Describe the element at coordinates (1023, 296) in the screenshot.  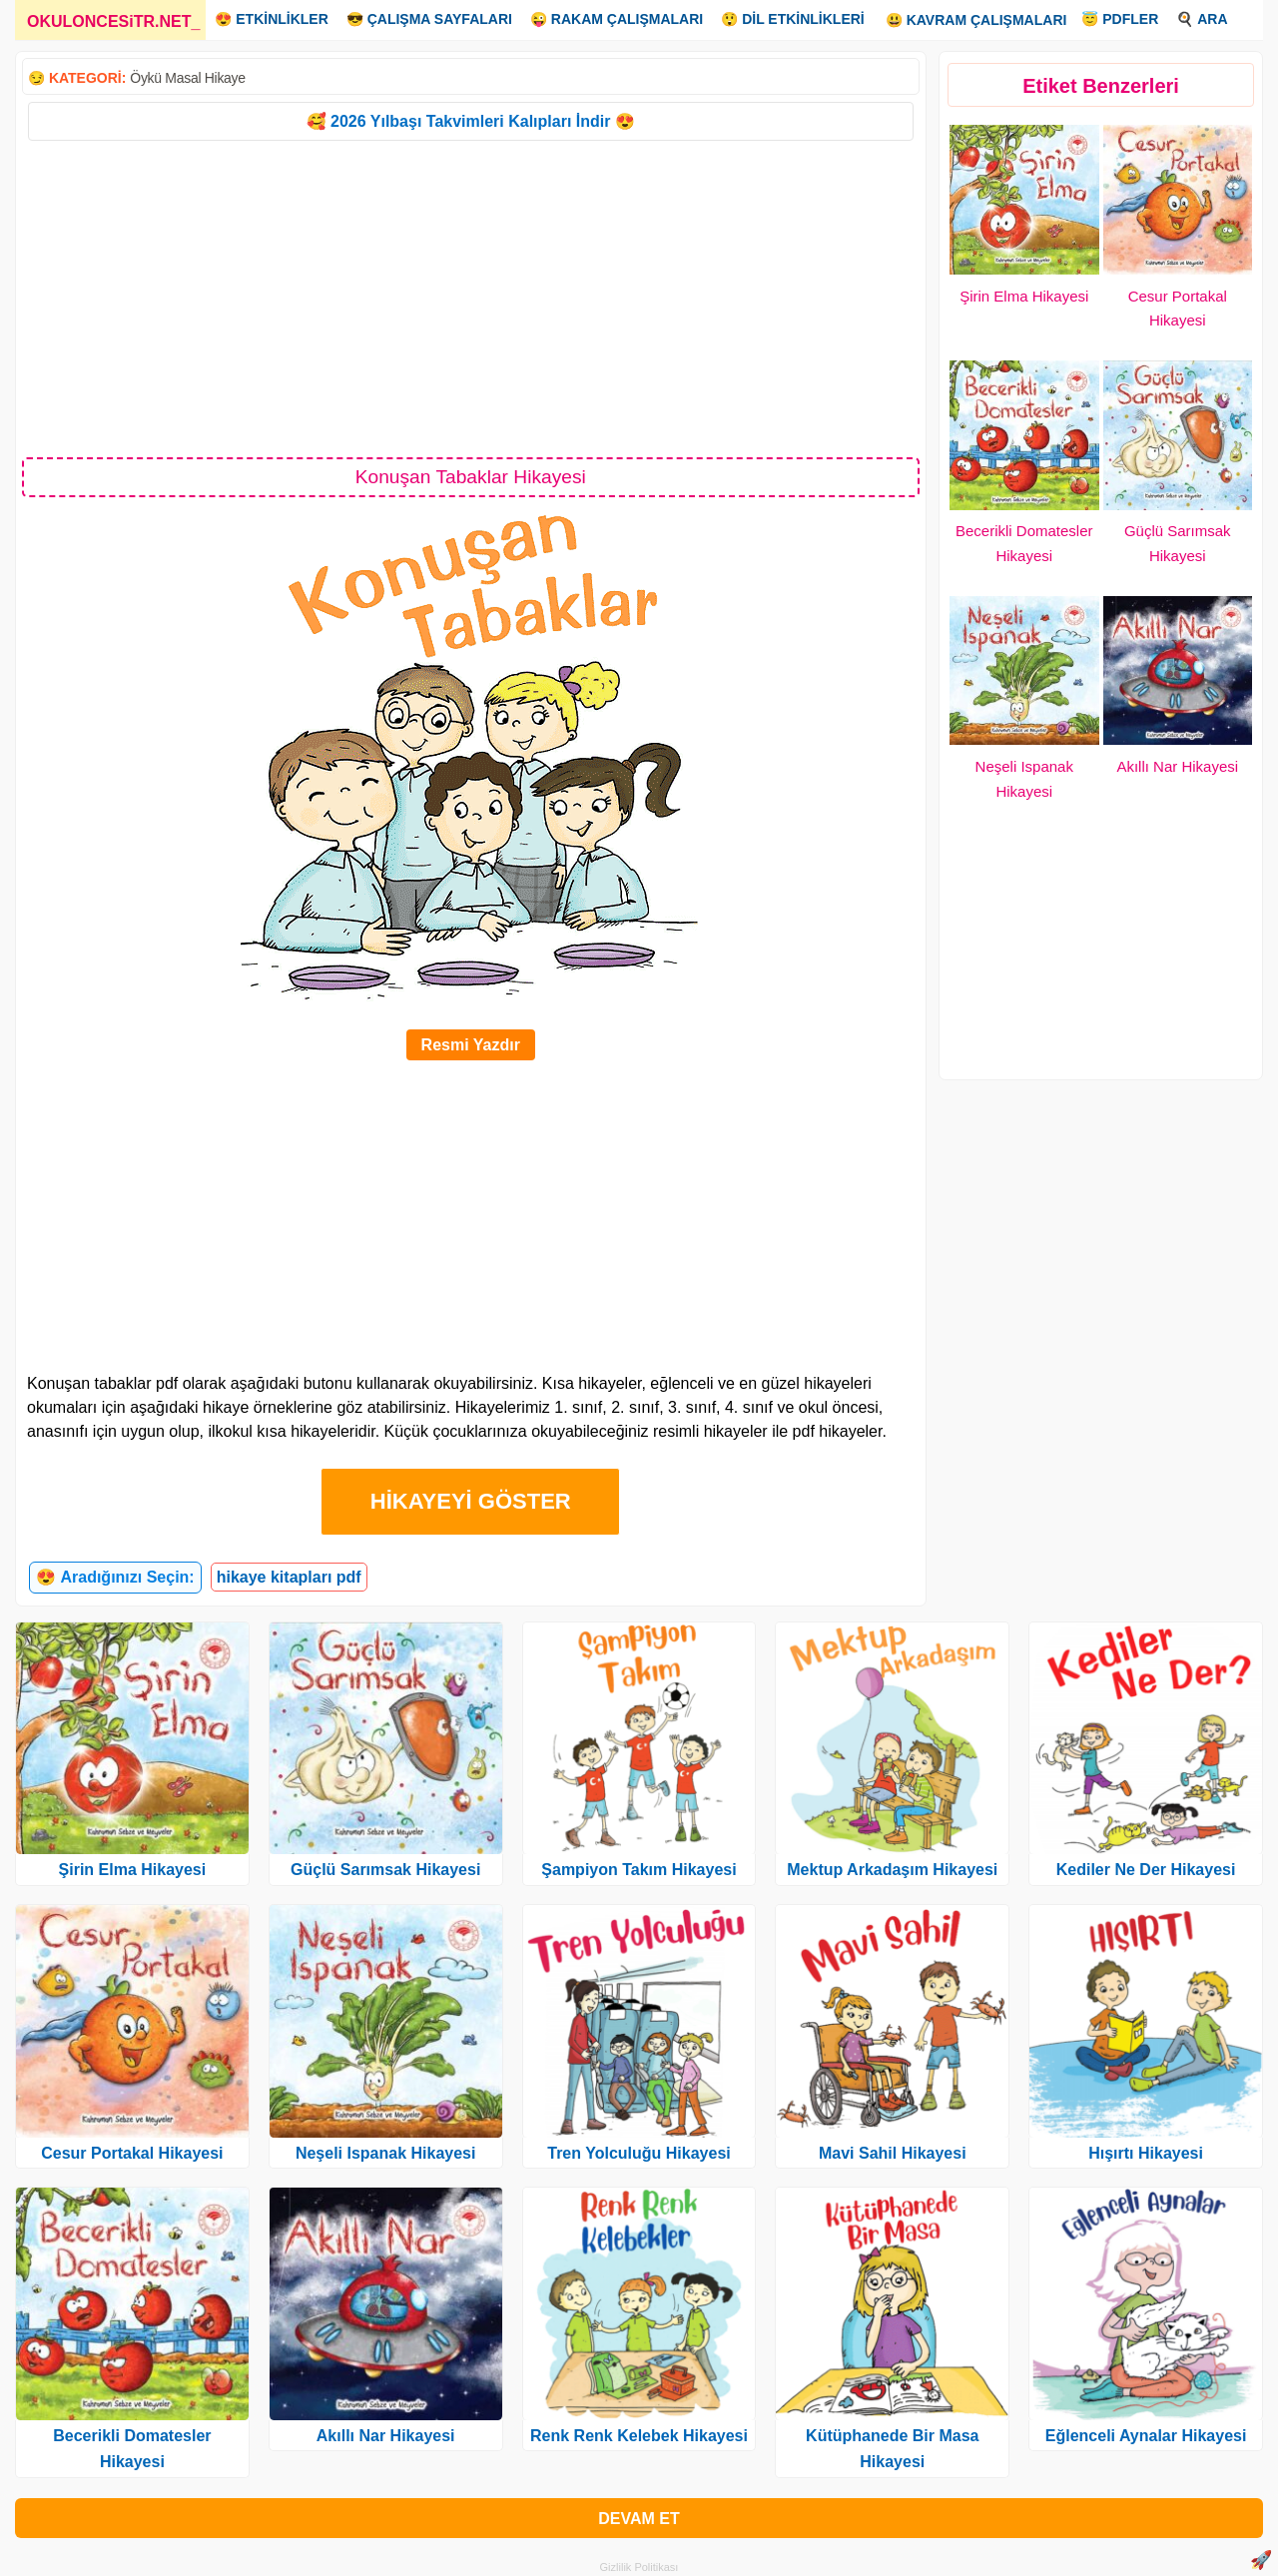
I see `Şirin Elma Hikayesi` at that location.